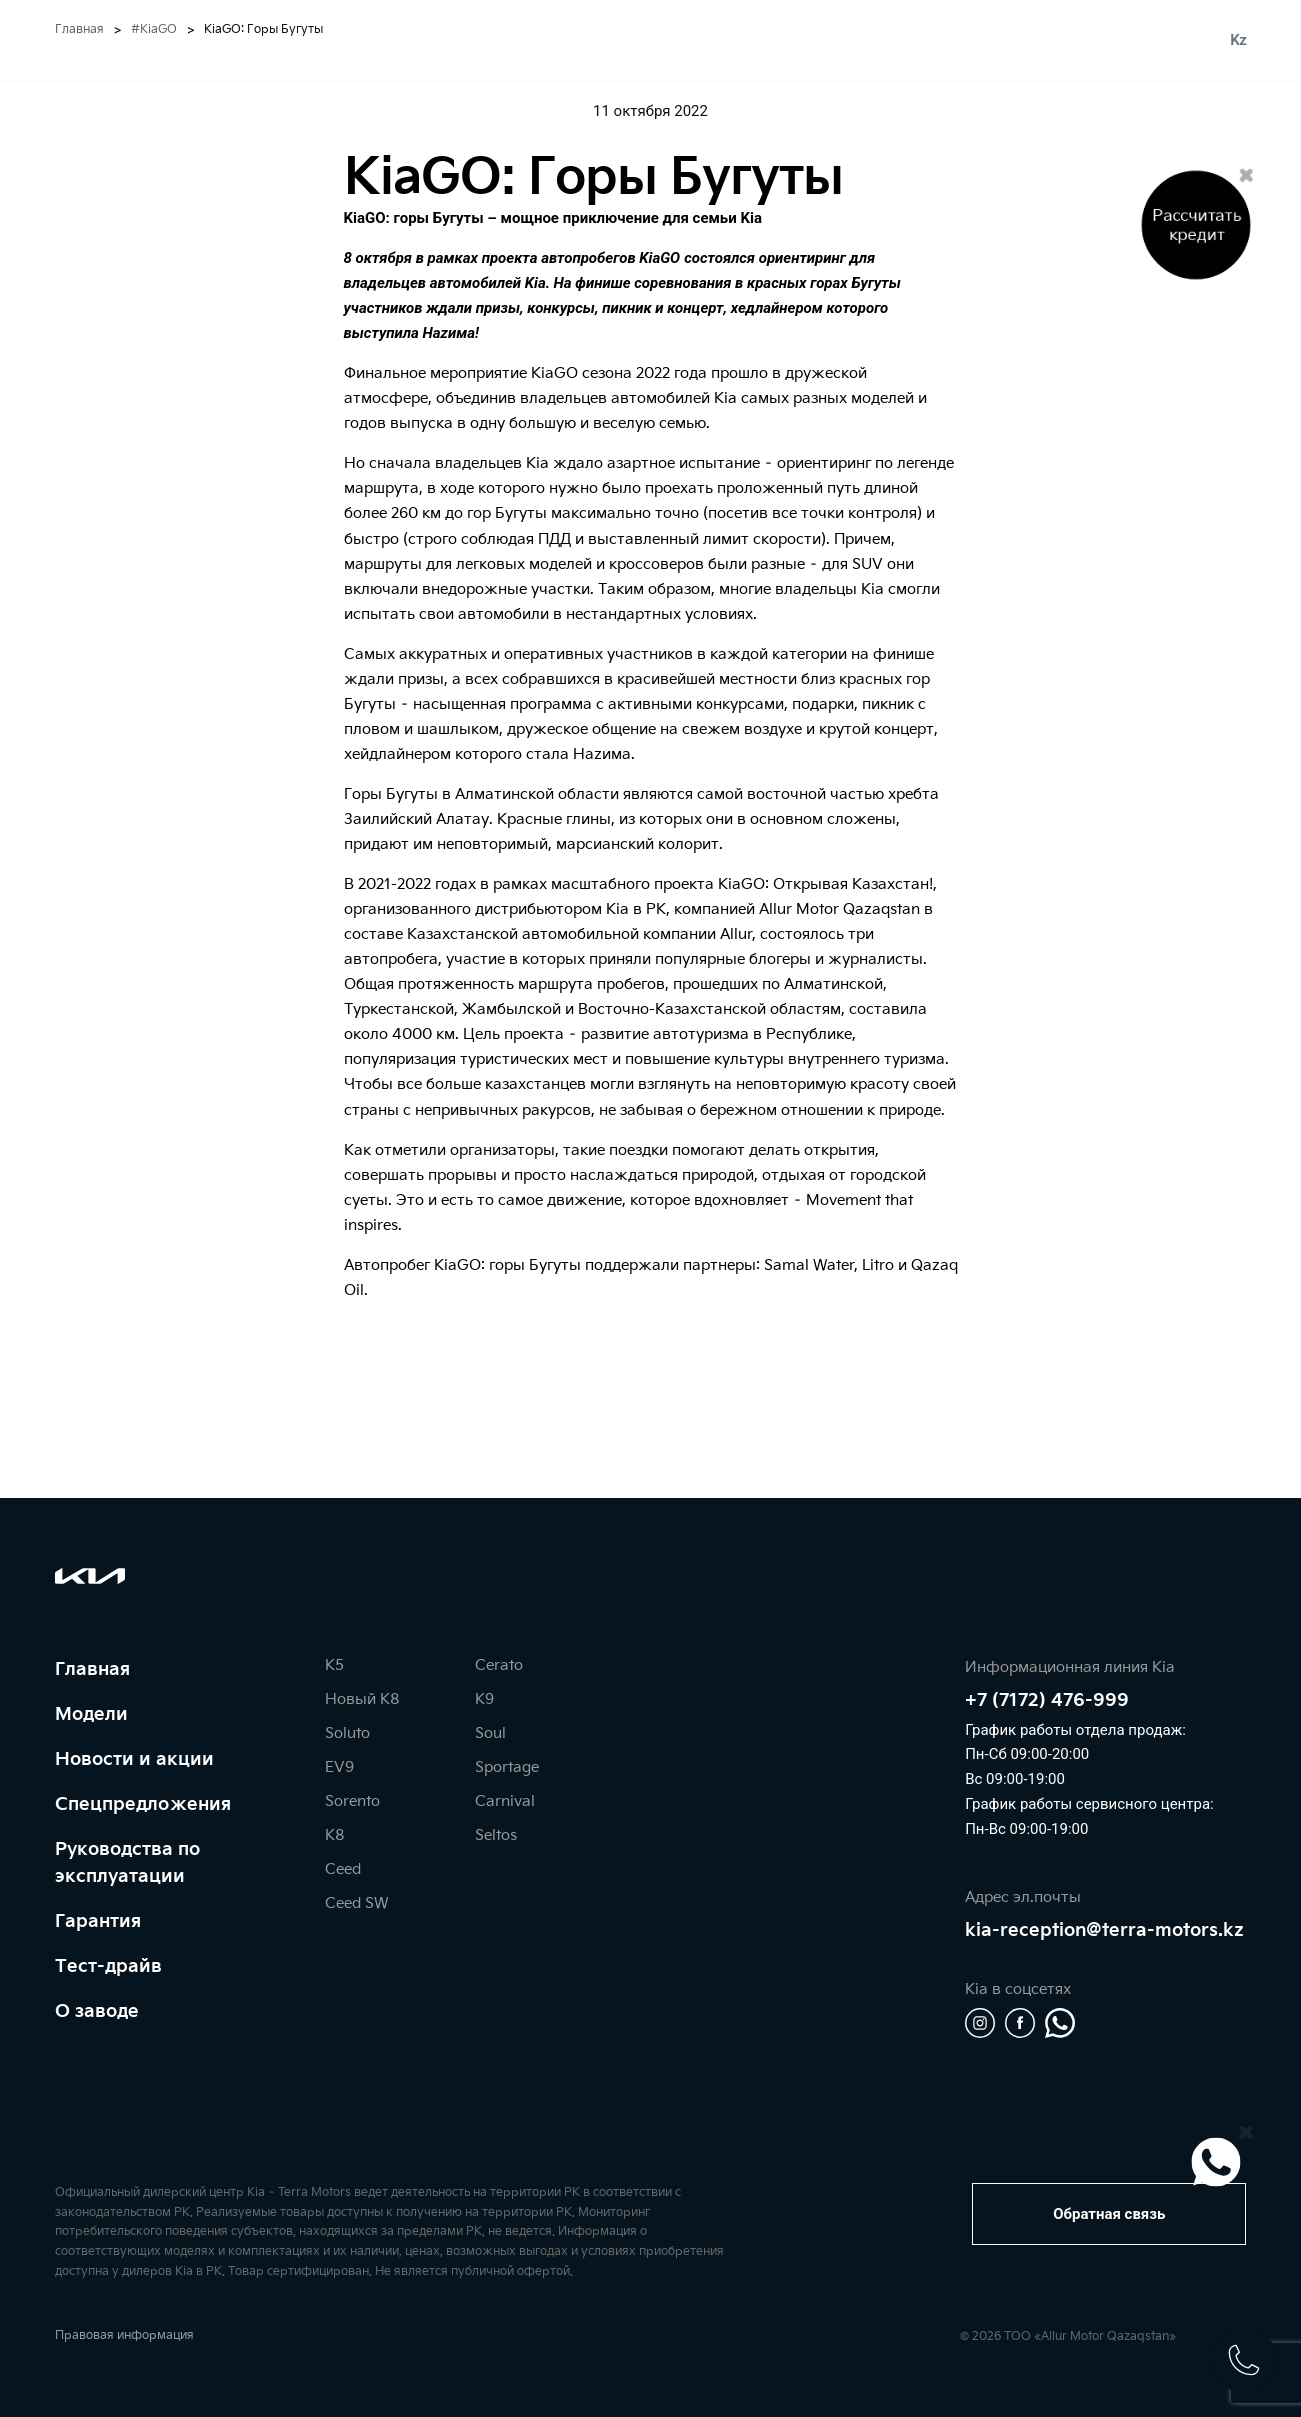 This screenshot has width=1301, height=2417. What do you see at coordinates (1211, 40) in the screenshot?
I see `Ru` at bounding box center [1211, 40].